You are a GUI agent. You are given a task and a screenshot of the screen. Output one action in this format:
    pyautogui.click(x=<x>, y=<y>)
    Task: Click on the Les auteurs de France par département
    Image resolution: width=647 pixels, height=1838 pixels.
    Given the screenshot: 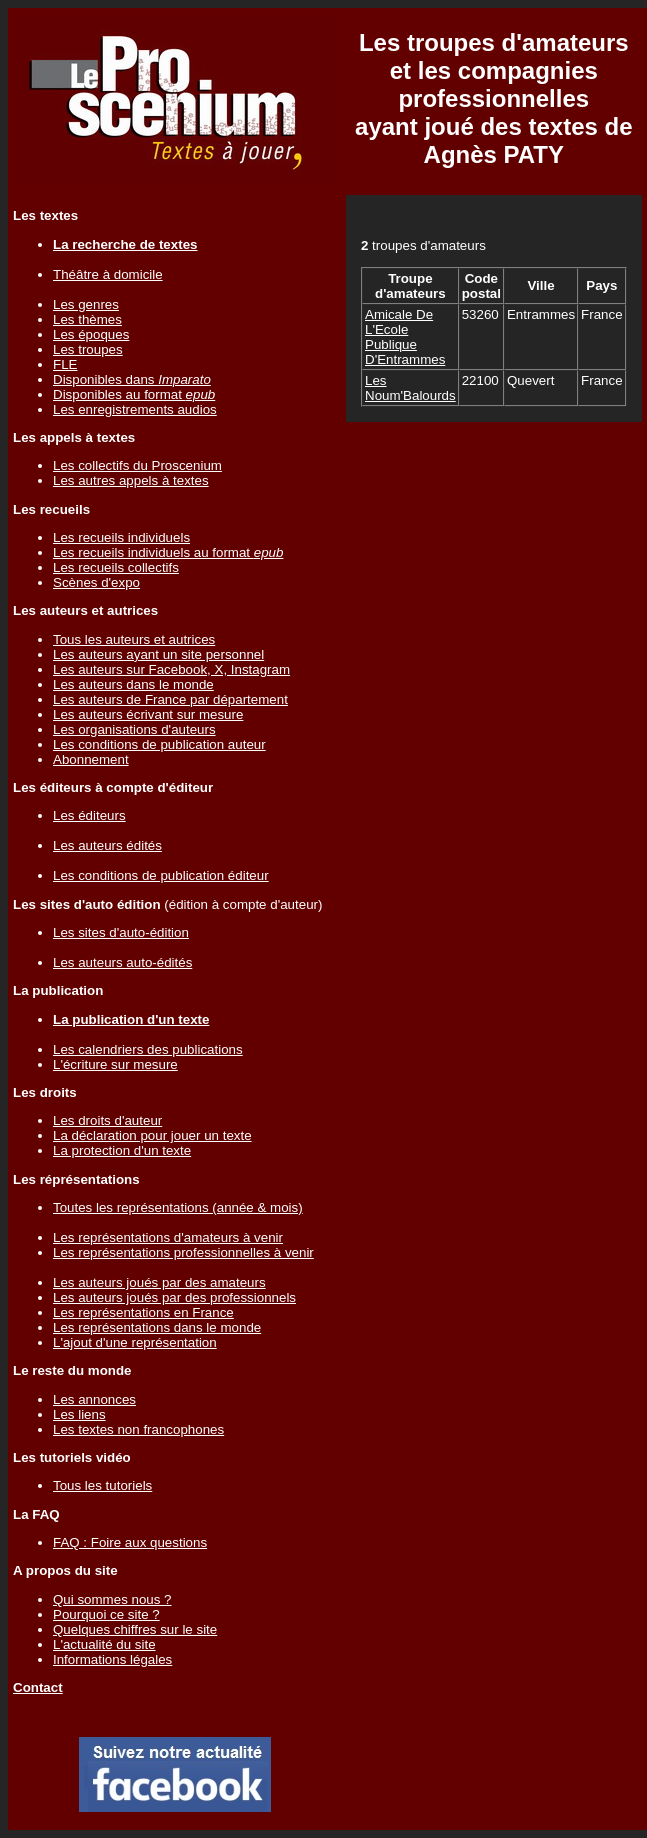 What is the action you would take?
    pyautogui.click(x=170, y=699)
    